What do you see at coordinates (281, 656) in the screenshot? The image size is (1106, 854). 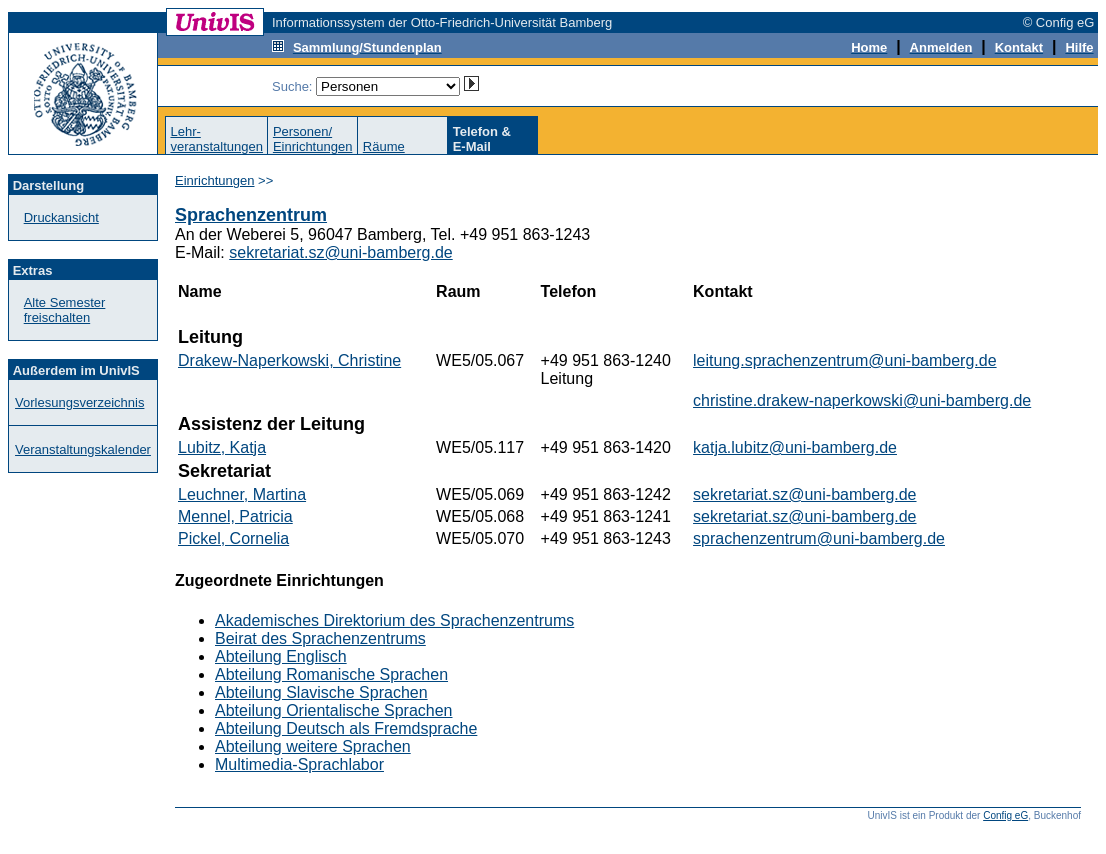 I see `Abteilung Englisch` at bounding box center [281, 656].